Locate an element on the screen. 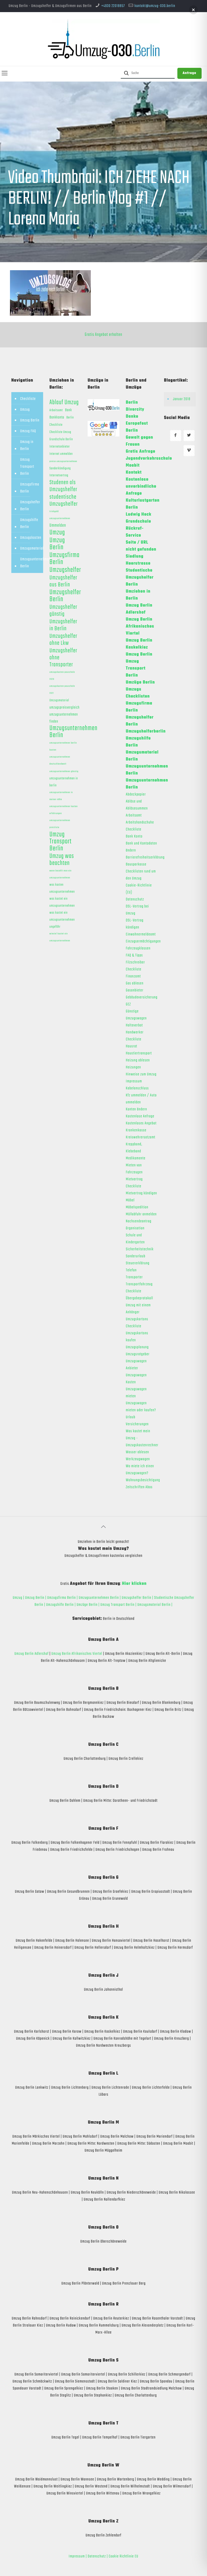 The width and height of the screenshot is (207, 2576). umzugsunternehmen kosten erfahrungen [umzugsunternehmen kosten erfahrungen (1 Eintrag)] is located at coordinates (64, 809).